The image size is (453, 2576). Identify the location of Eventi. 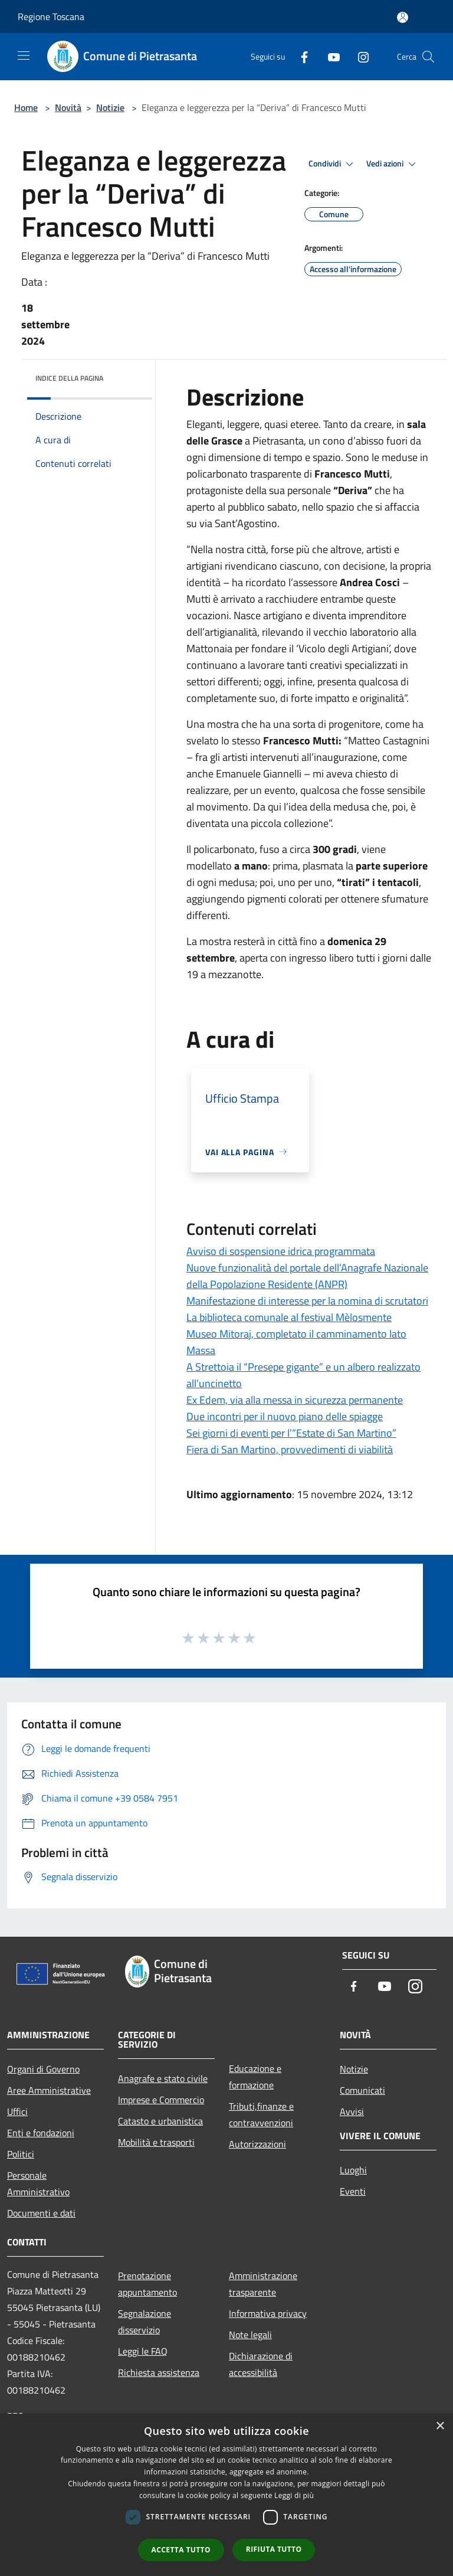
(353, 2191).